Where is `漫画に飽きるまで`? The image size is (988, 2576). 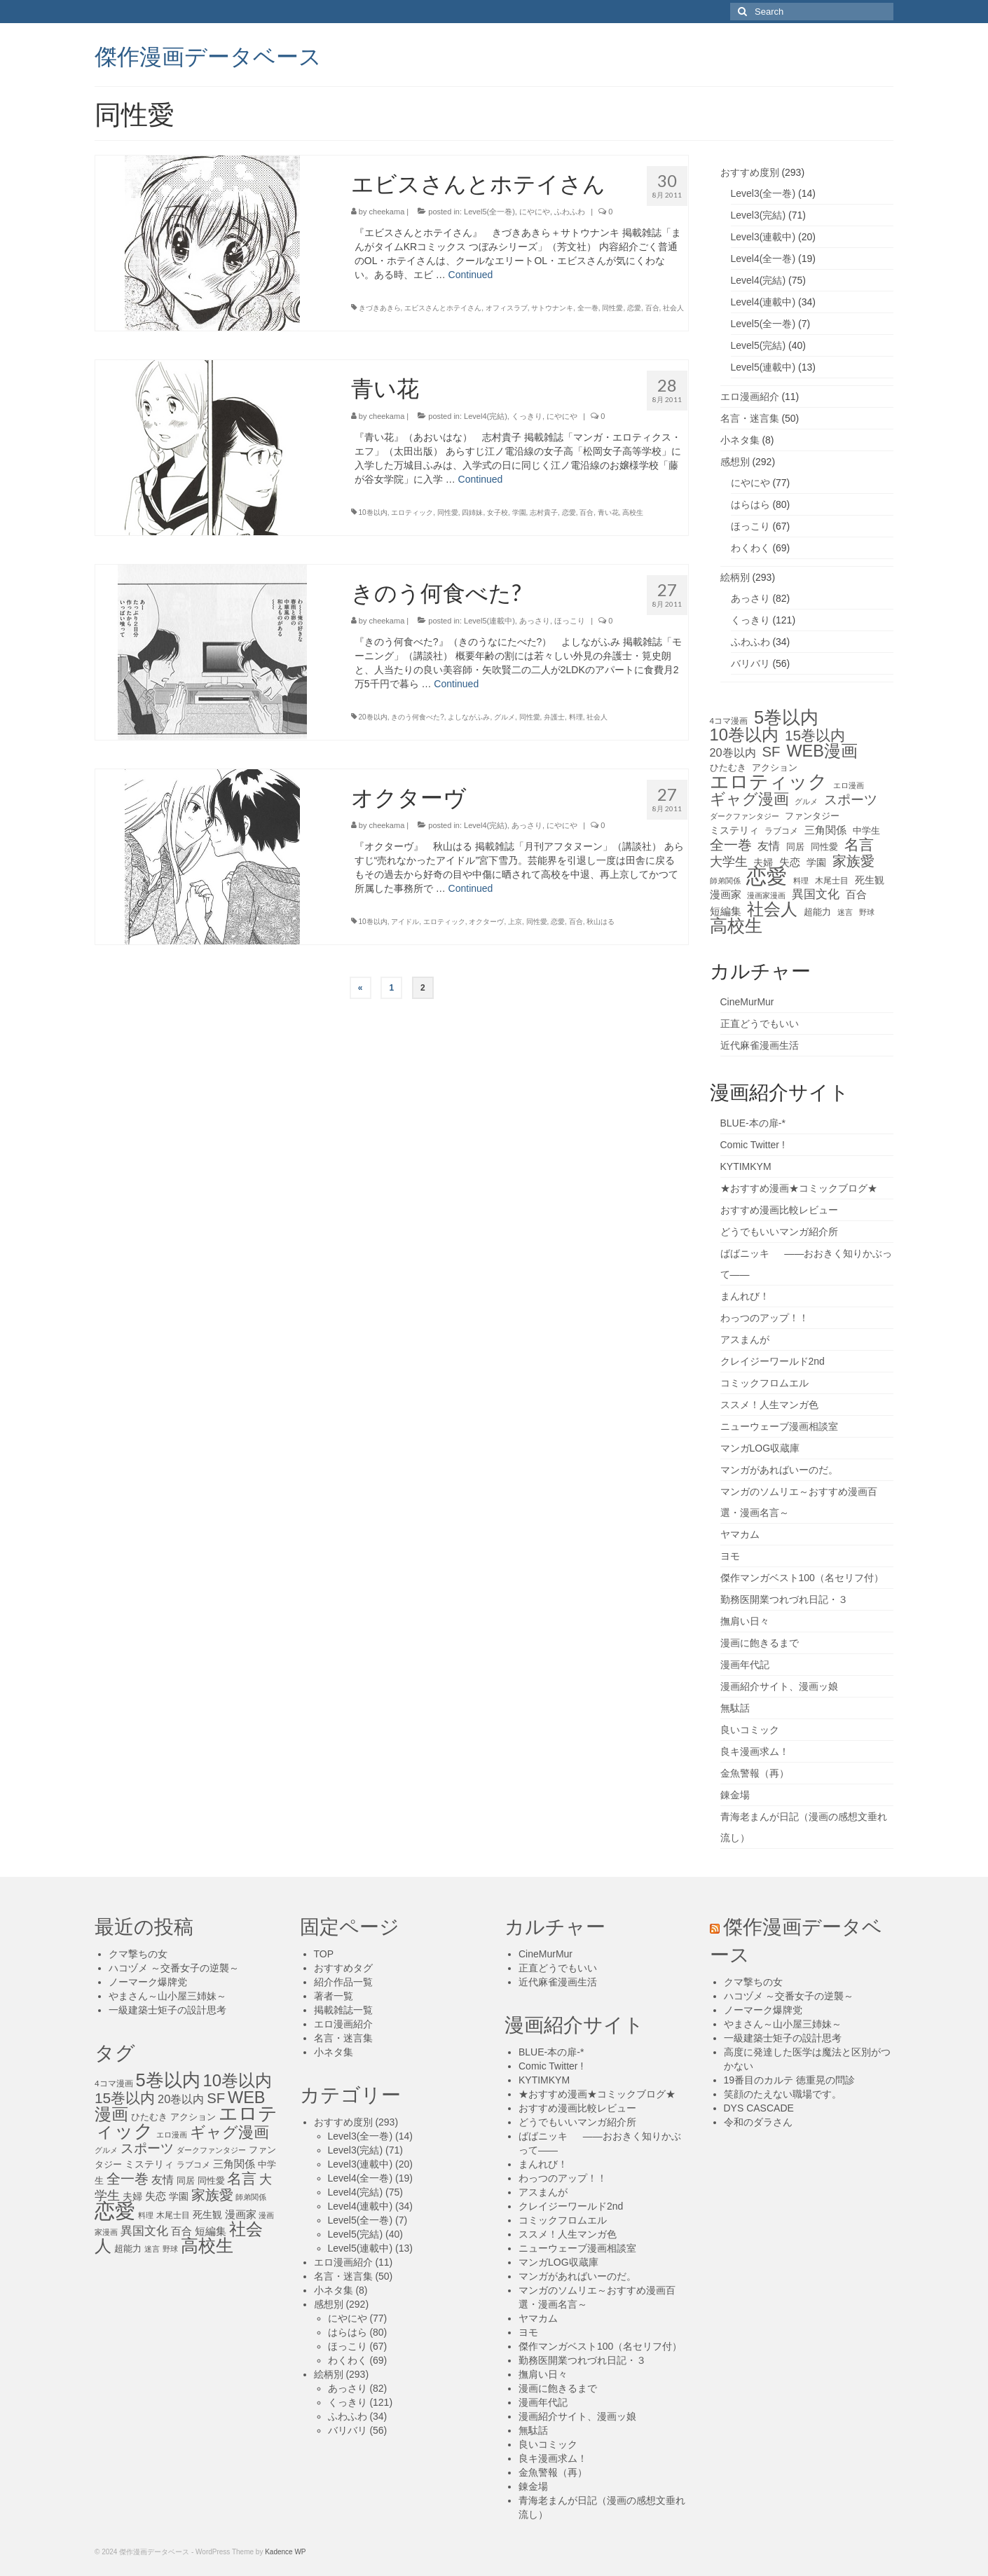
漫画に飽きるまで is located at coordinates (759, 1642).